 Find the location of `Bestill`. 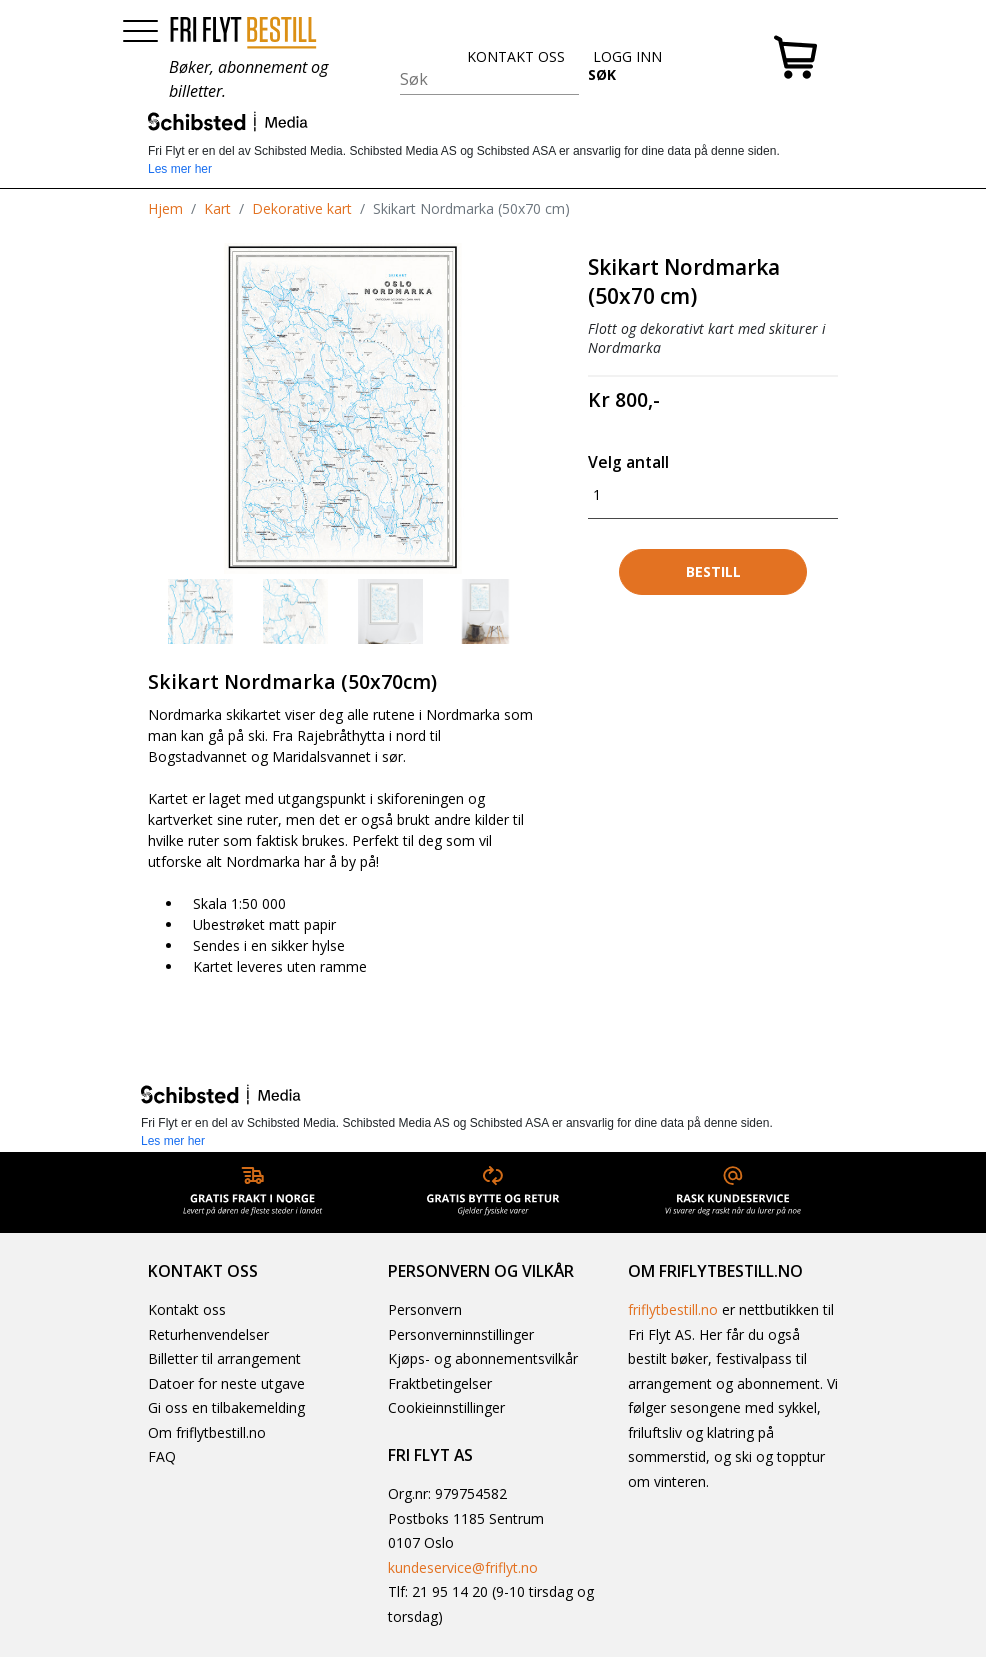

Bestill is located at coordinates (713, 571).